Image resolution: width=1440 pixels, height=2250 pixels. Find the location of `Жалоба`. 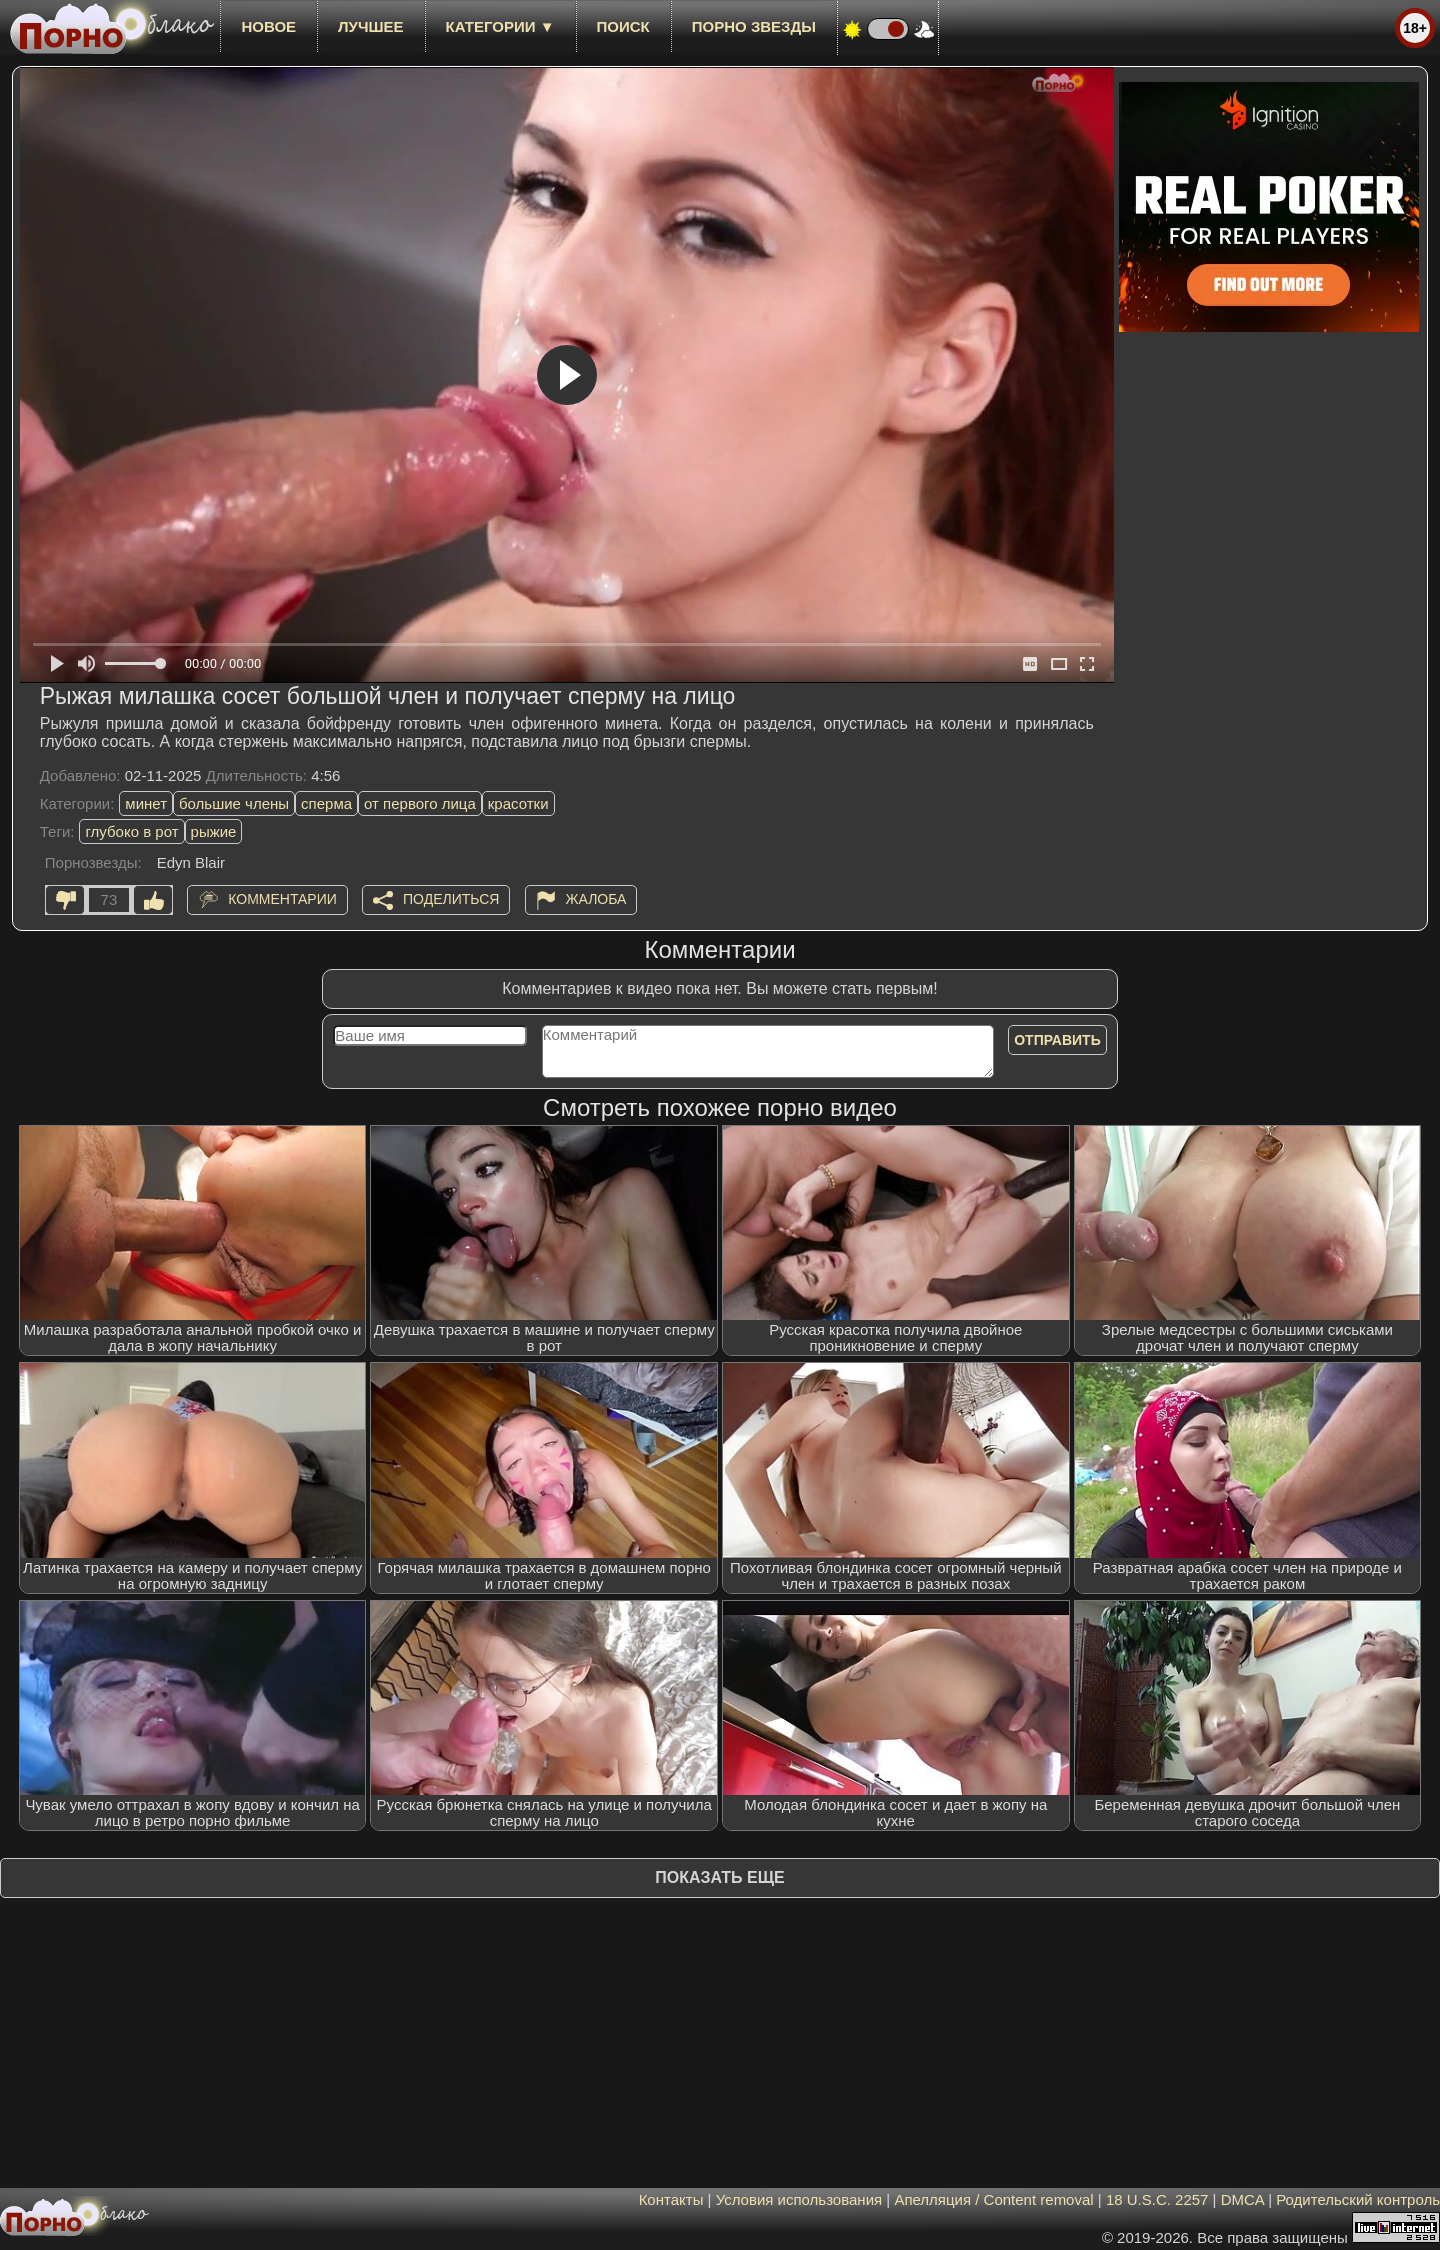

Жалоба is located at coordinates (596, 899).